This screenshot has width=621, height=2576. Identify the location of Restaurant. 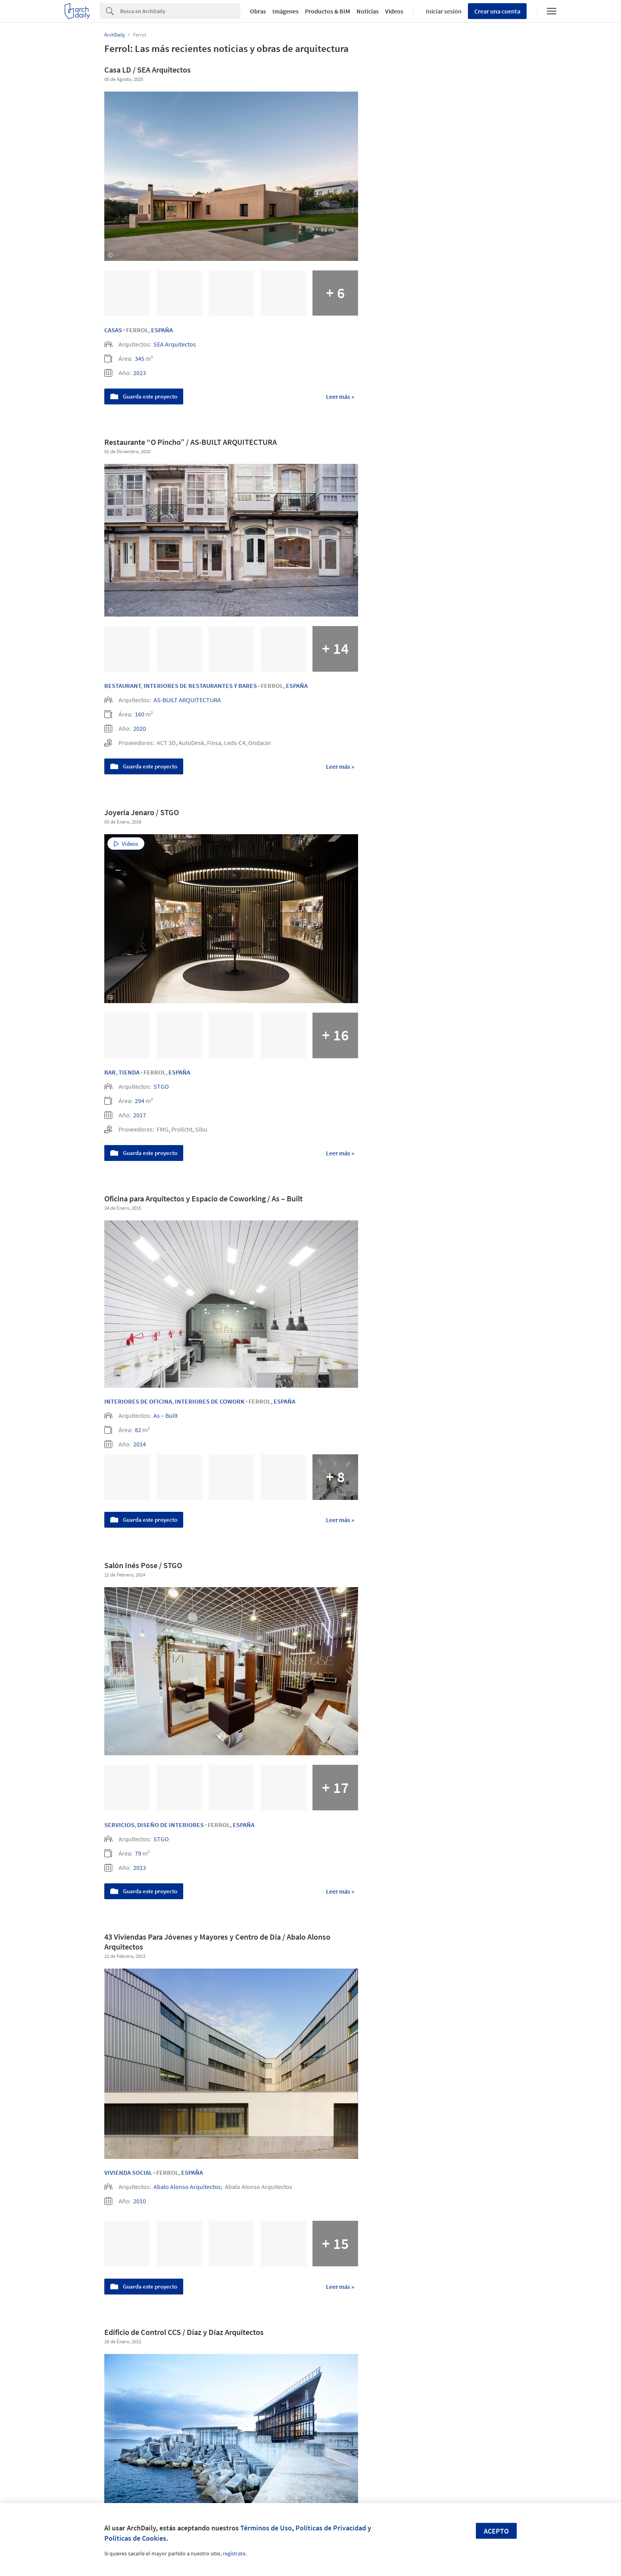
(122, 685).